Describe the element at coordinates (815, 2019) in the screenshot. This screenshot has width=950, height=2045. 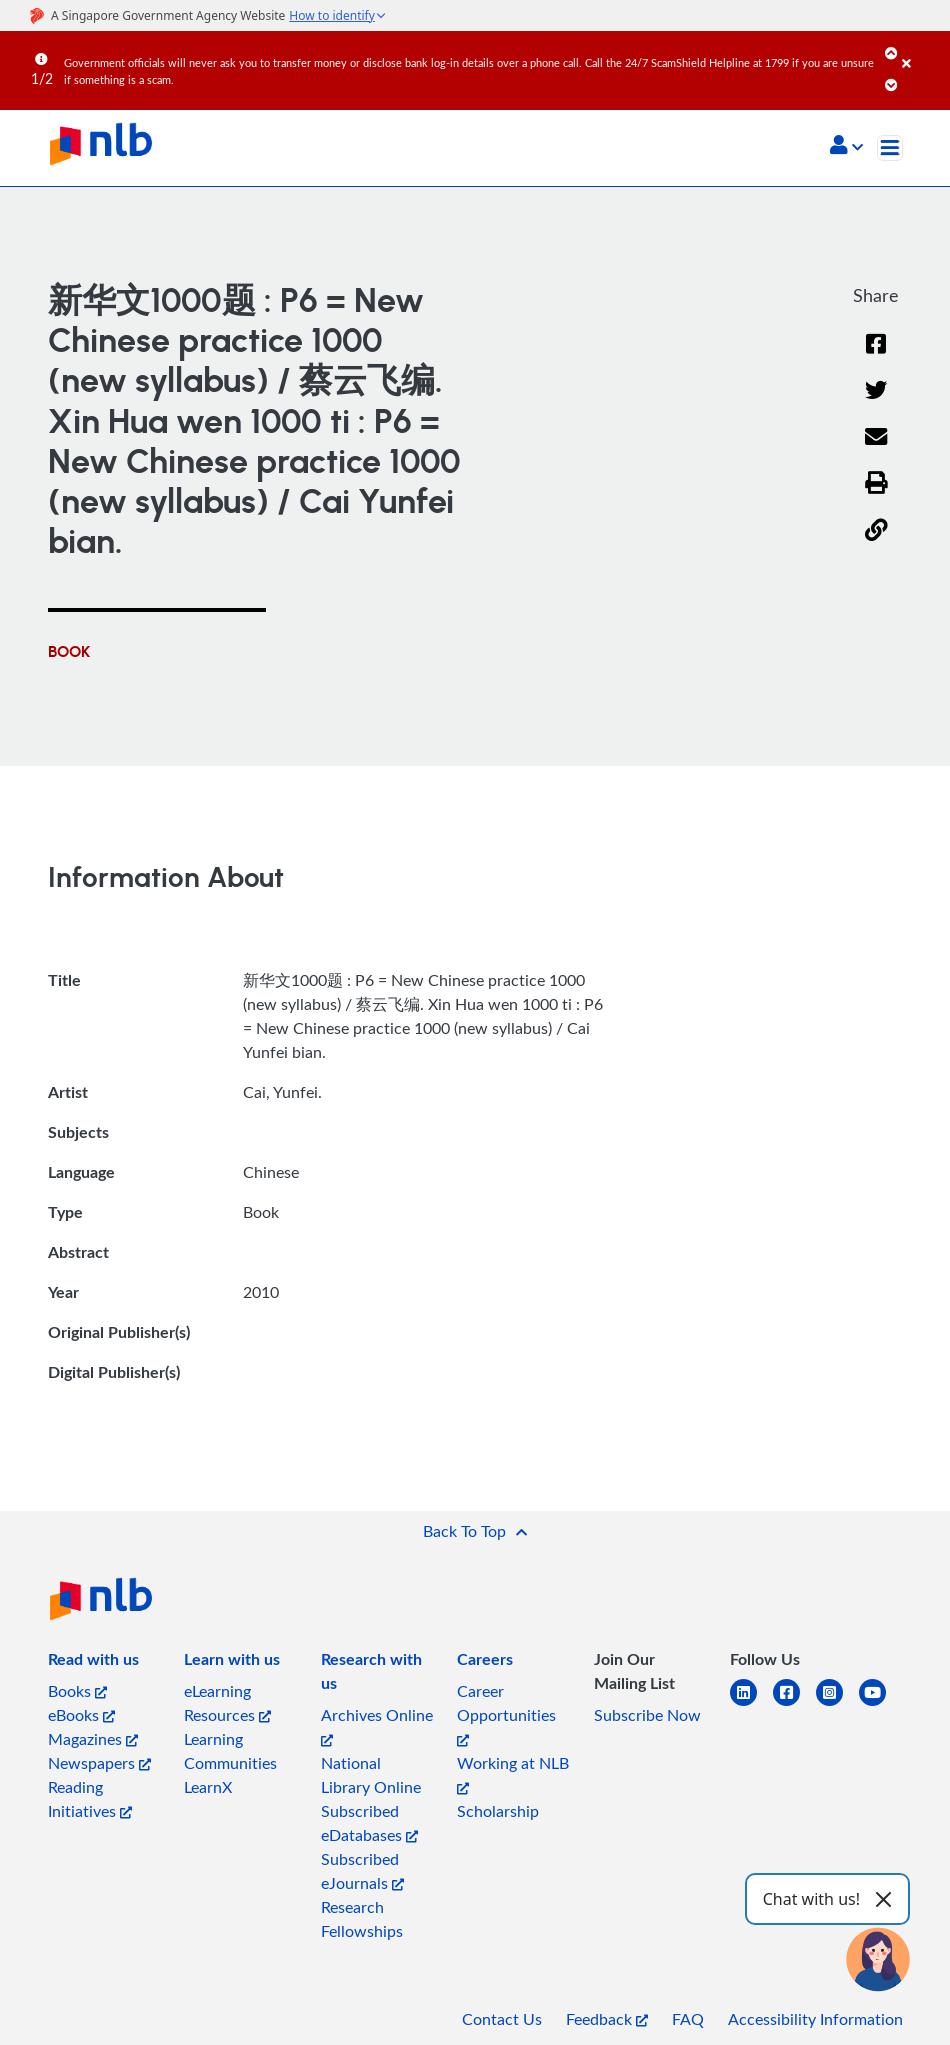
I see `Accessibility Information` at that location.